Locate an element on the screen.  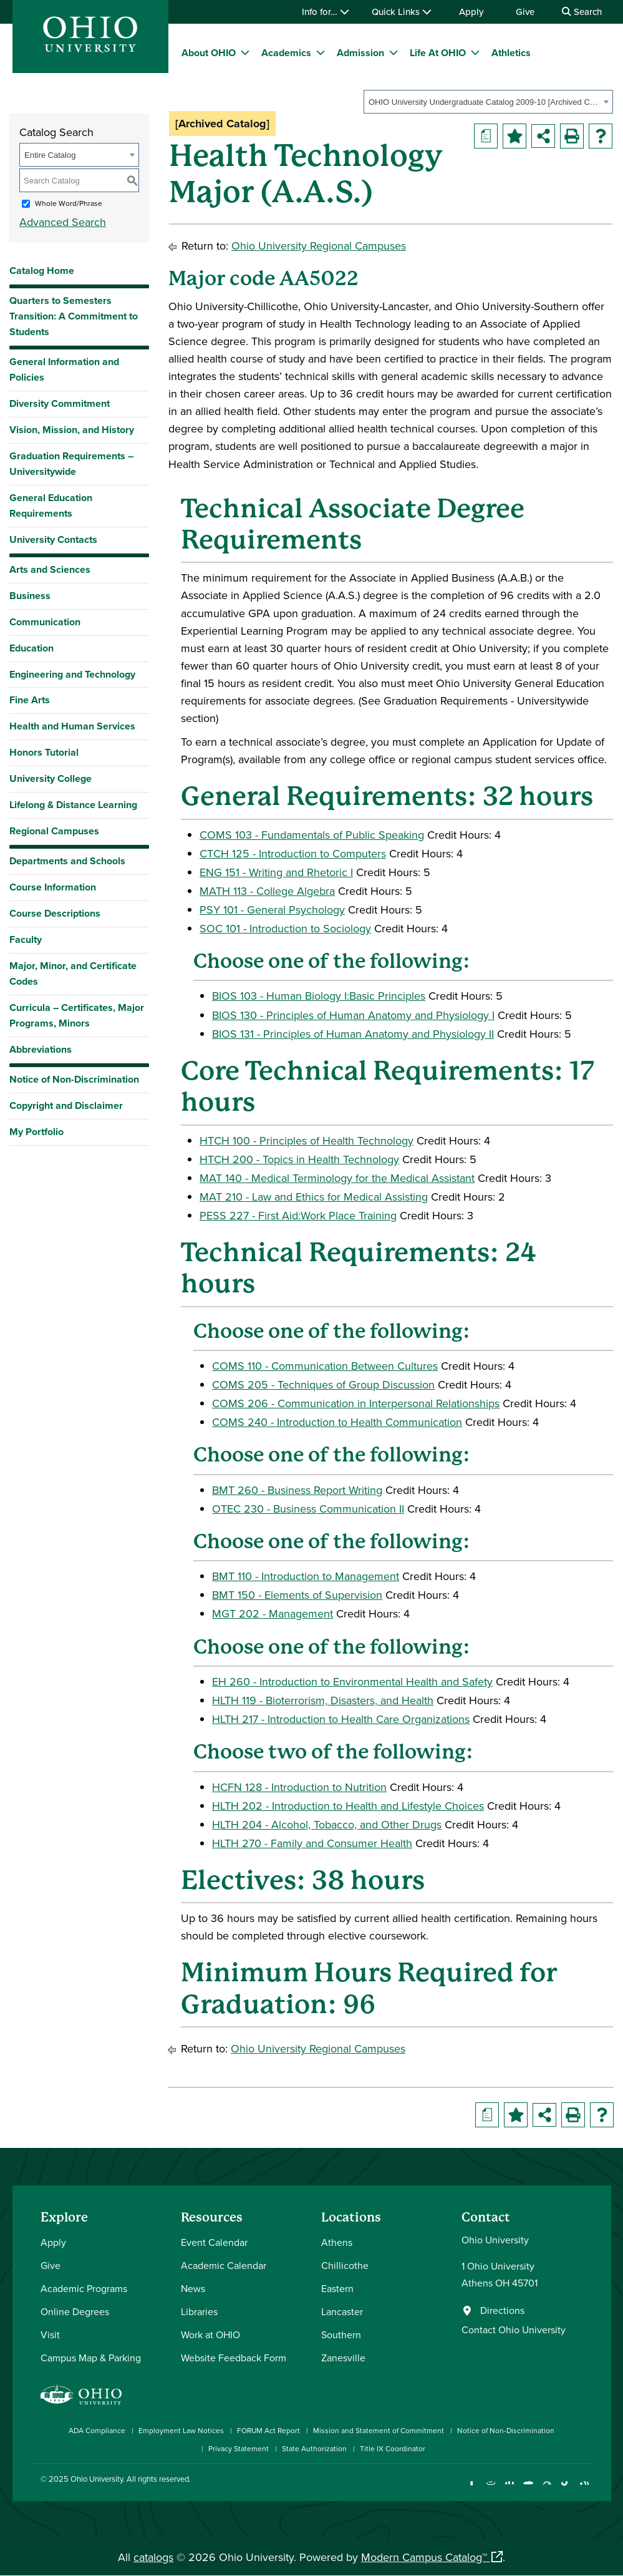
BMT 150 - Elements of Supervision [View course details for BMT 150 - Elements of Supervision] is located at coordinates (297, 1595).